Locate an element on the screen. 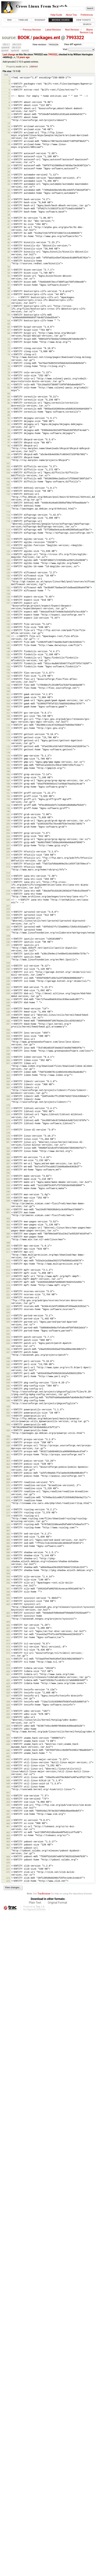 The image size is (96, 2576). 362 is located at coordinates (8, 1458).